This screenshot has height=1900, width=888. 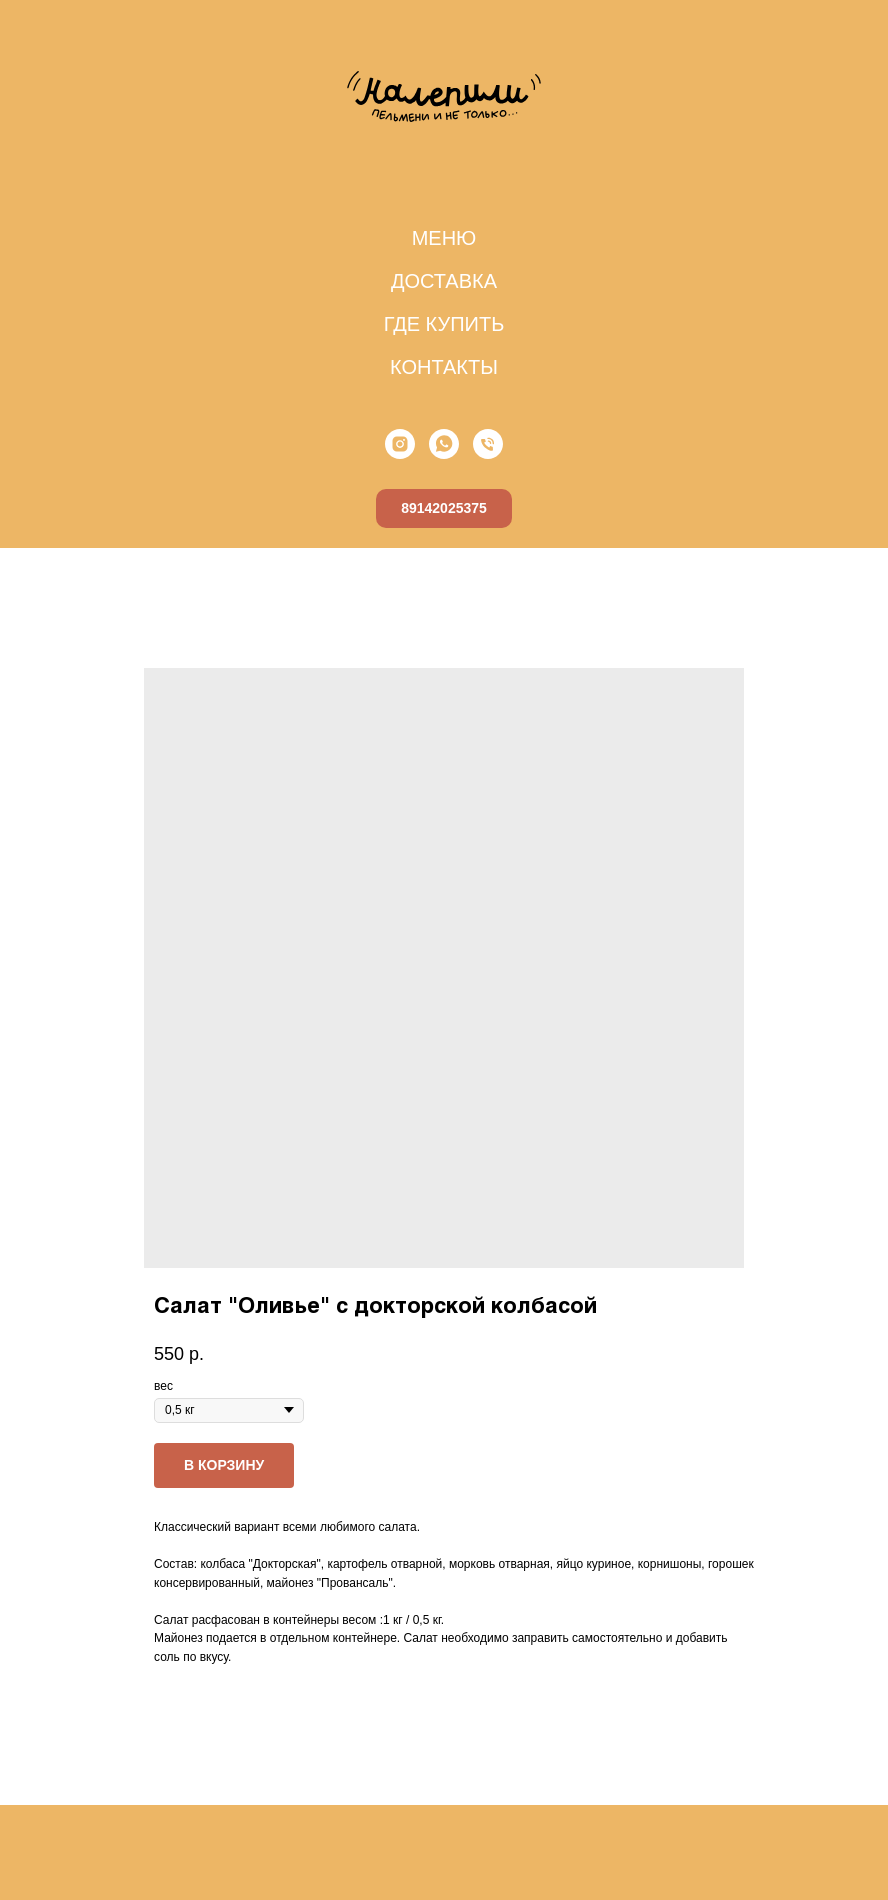 I want to click on ДОСТАВКА, so click(x=444, y=281).